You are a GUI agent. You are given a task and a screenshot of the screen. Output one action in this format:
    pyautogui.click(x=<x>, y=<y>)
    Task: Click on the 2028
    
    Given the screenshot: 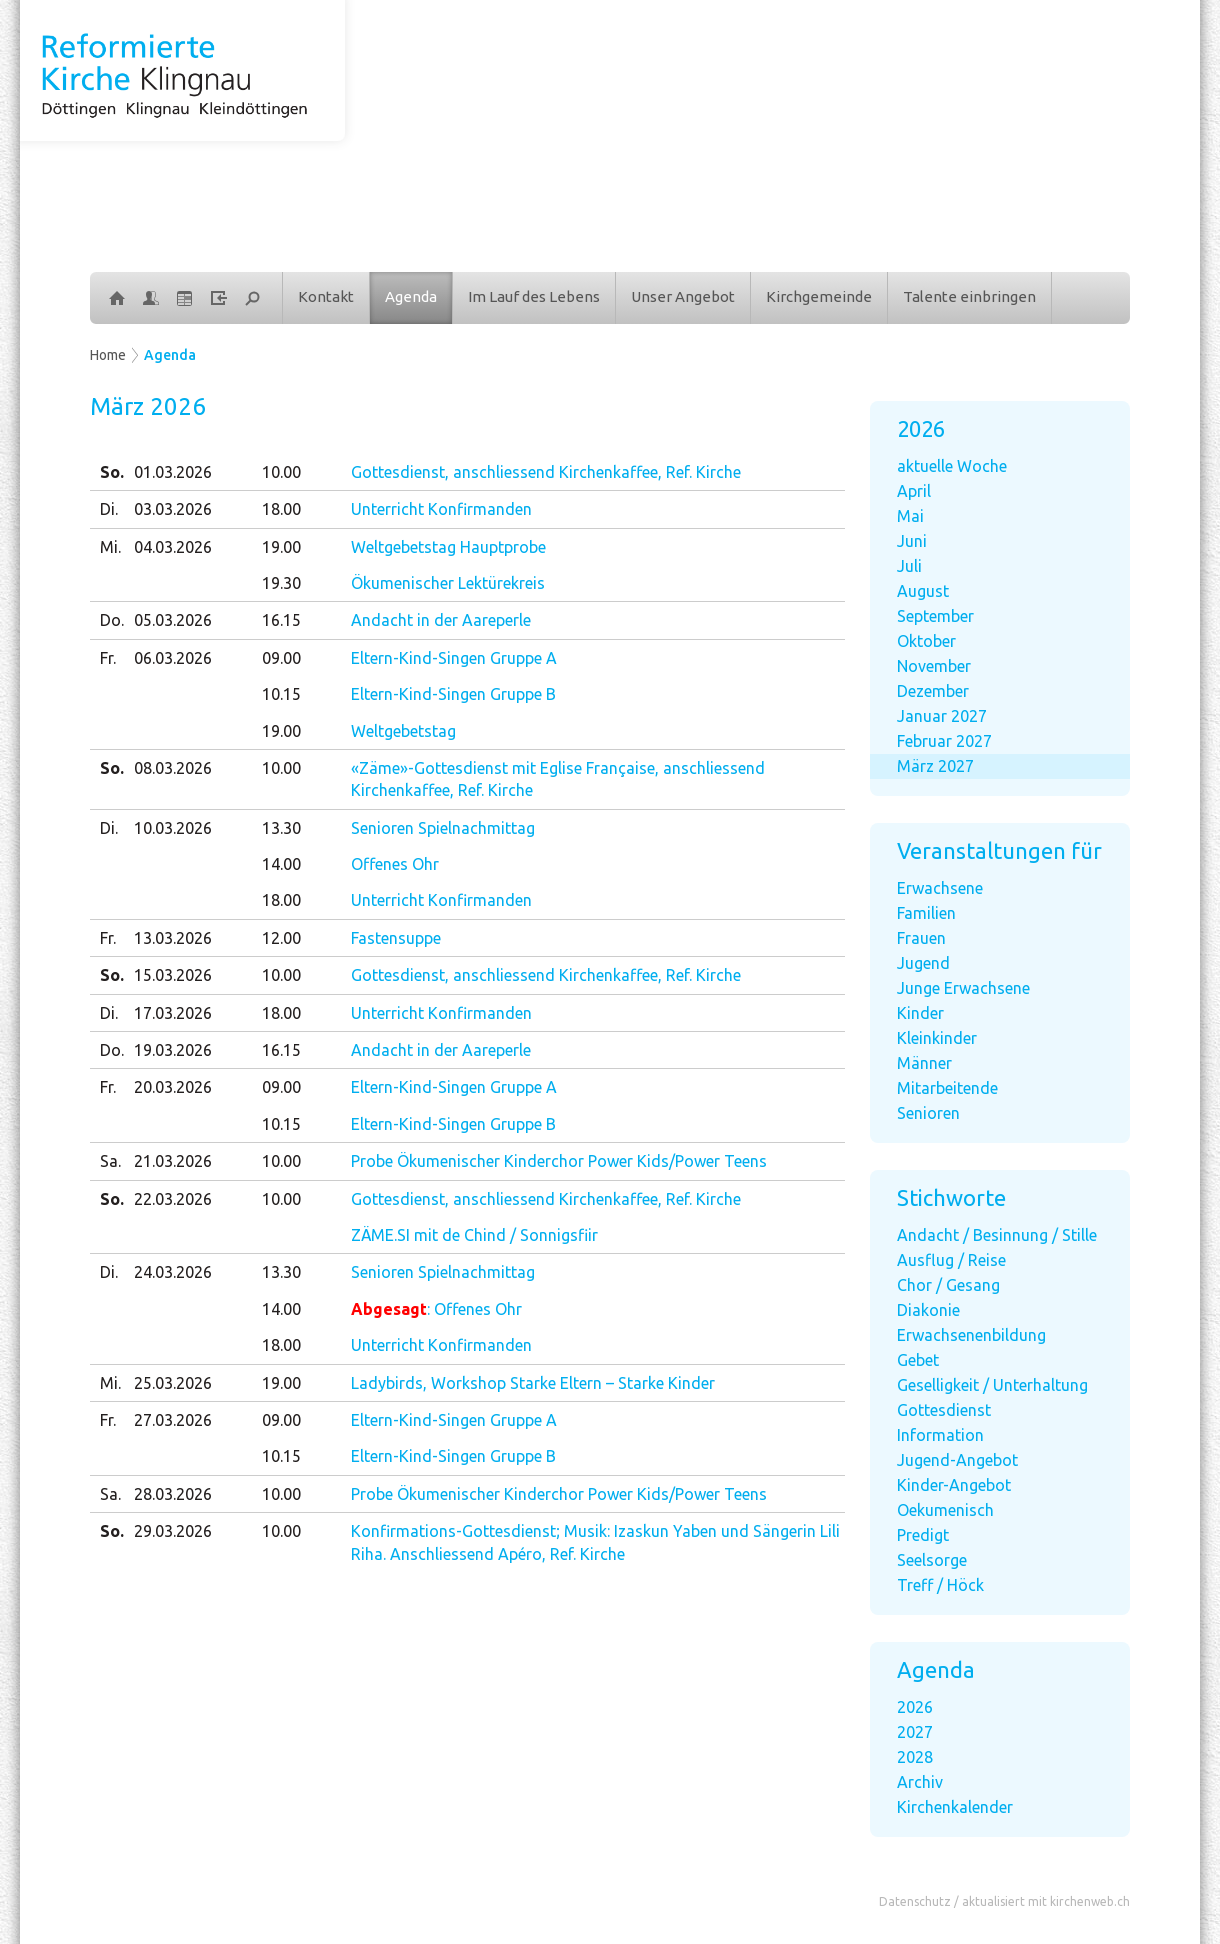 What is the action you would take?
    pyautogui.click(x=915, y=1757)
    